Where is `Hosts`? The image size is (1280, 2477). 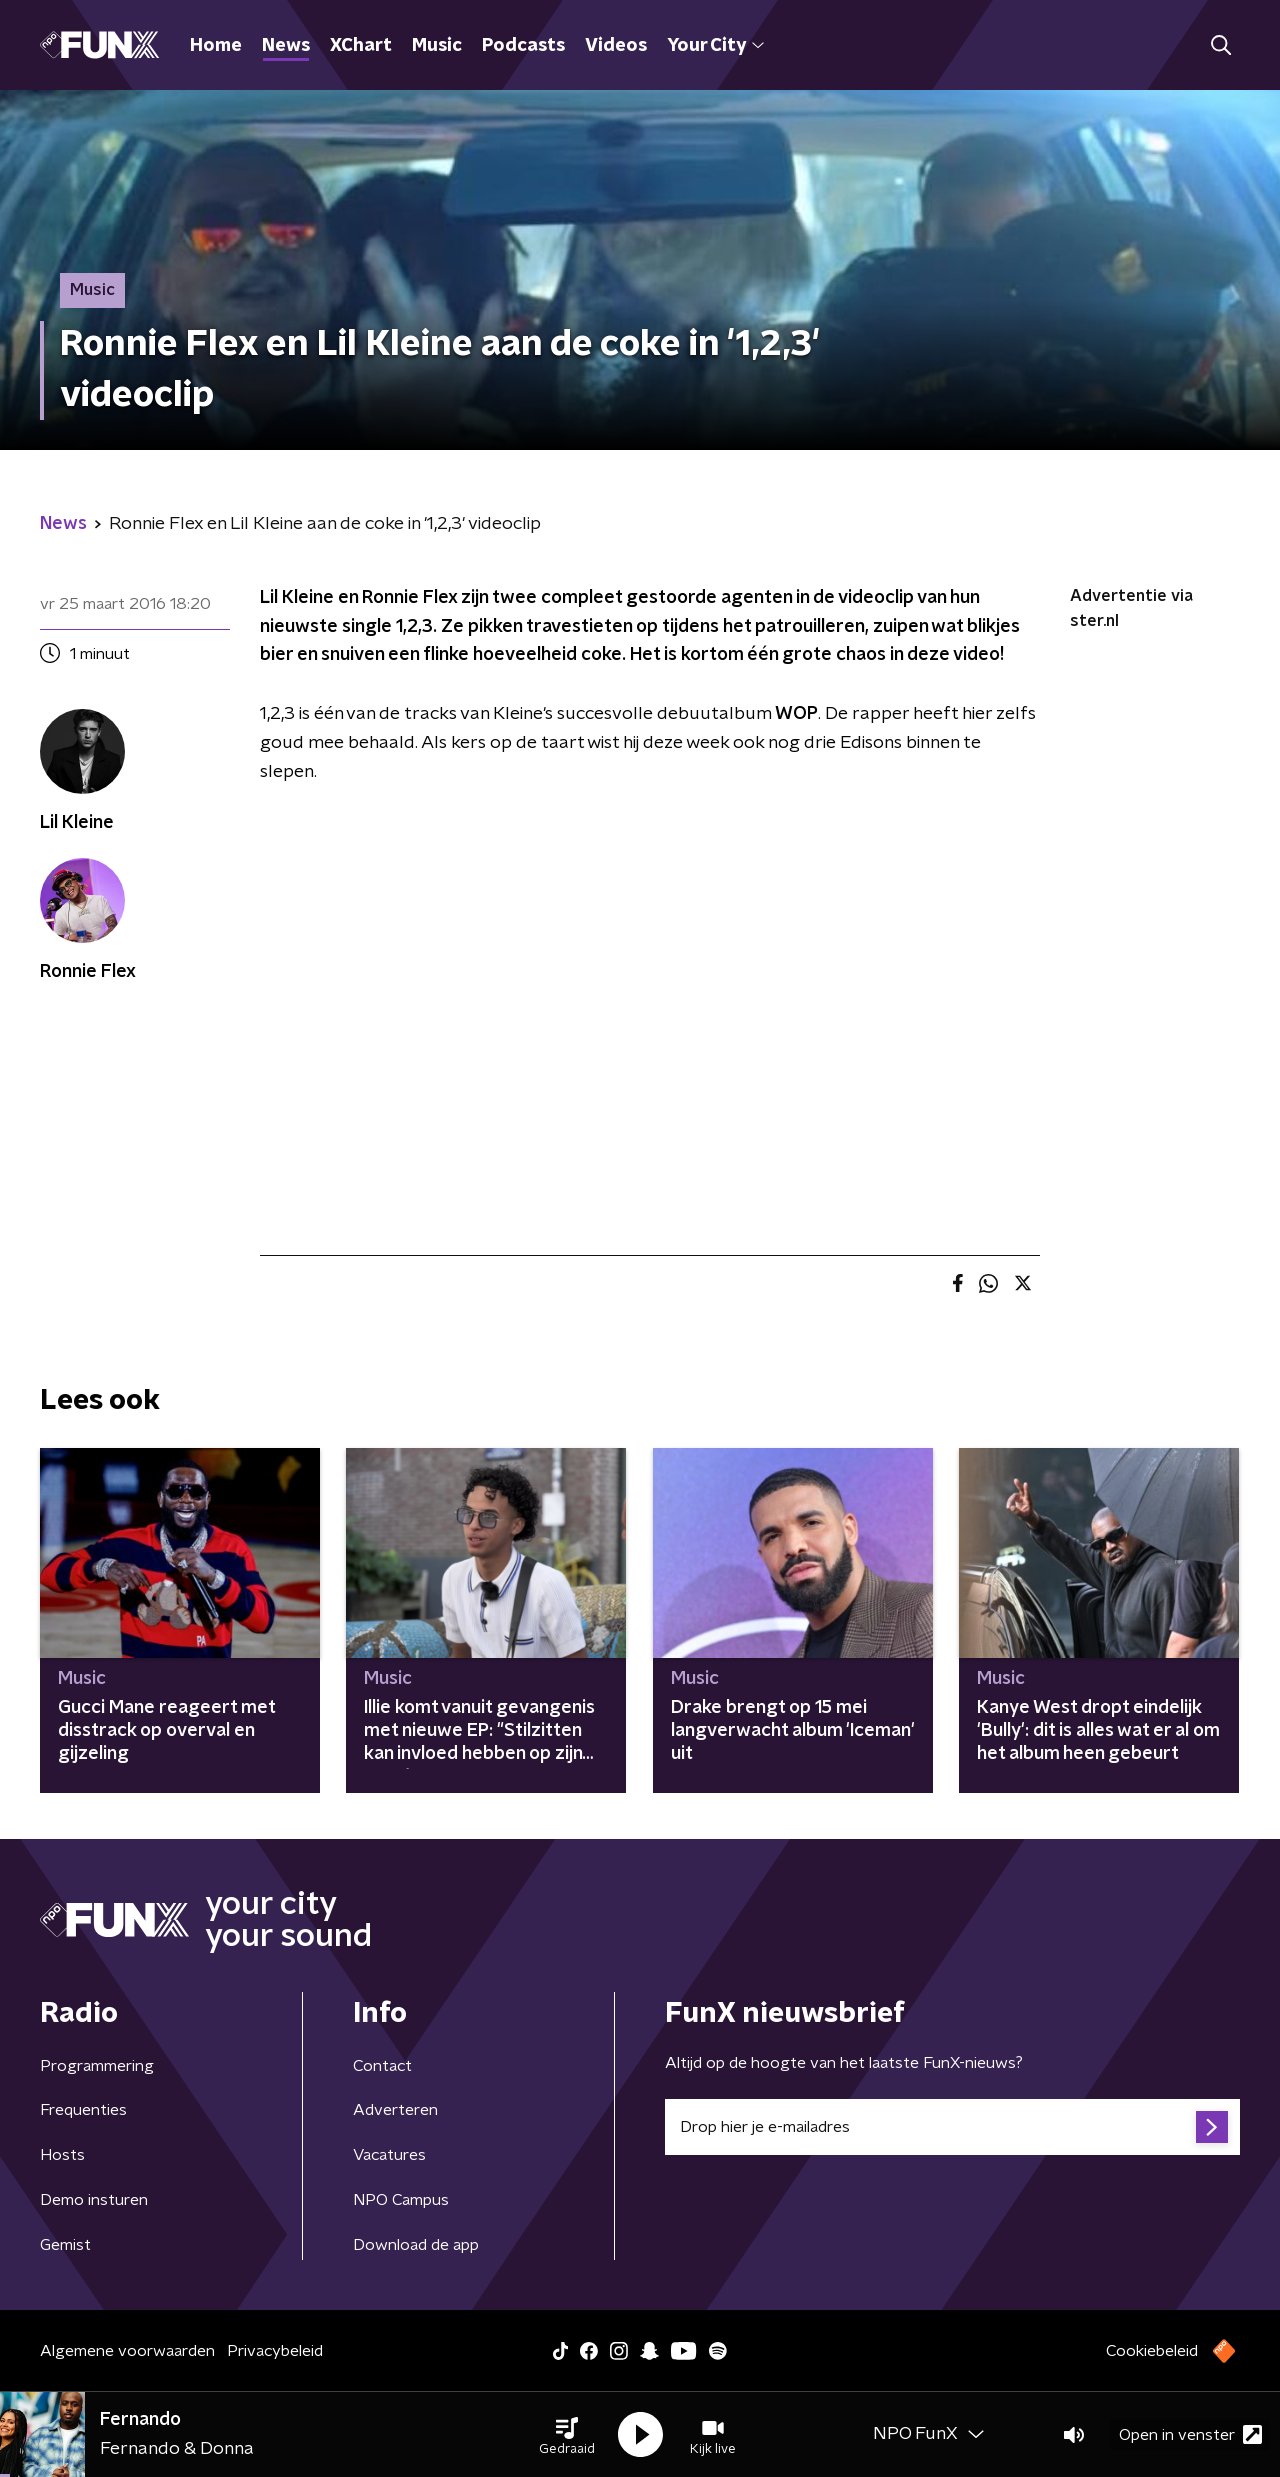 Hosts is located at coordinates (62, 2155).